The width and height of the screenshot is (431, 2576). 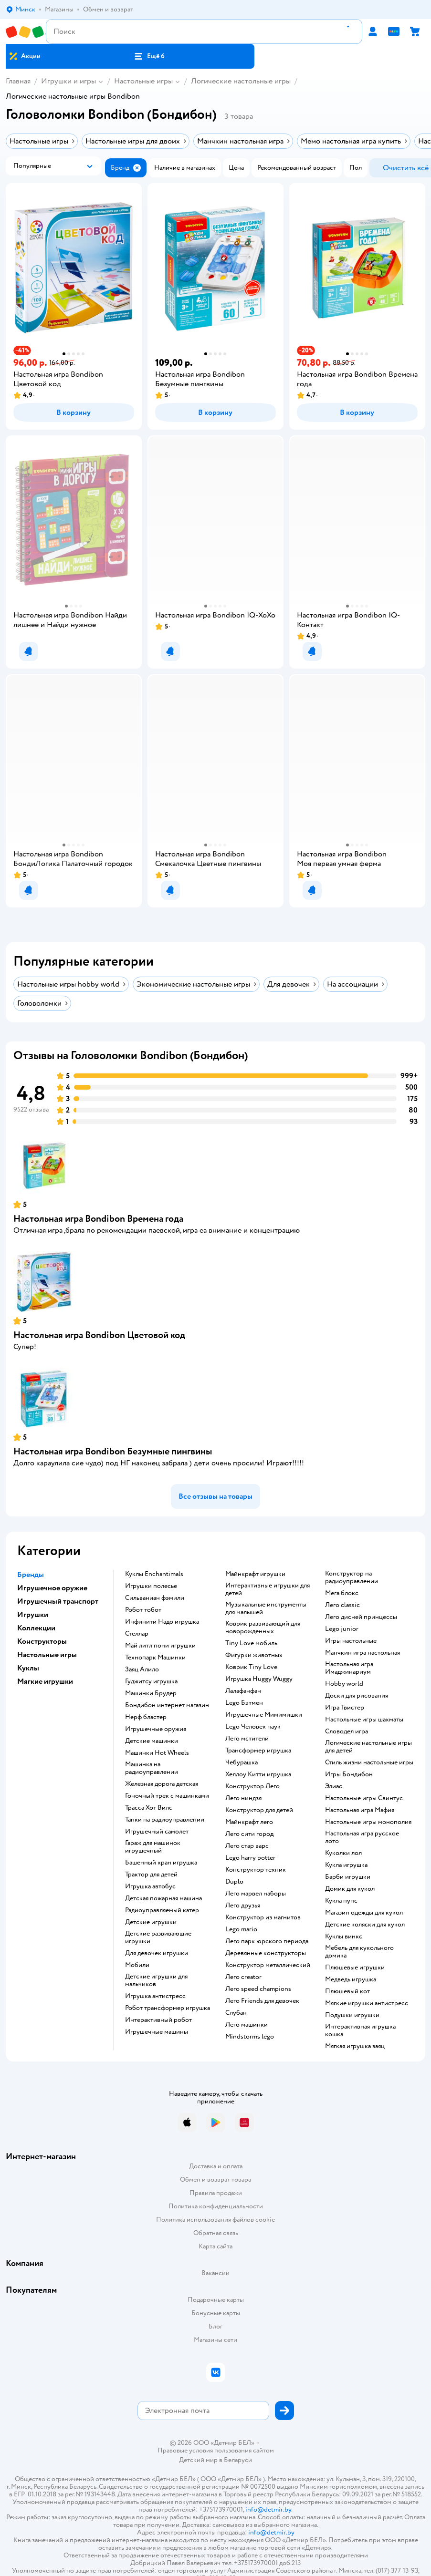 What do you see at coordinates (350, 1979) in the screenshot?
I see `Медведь игрушка` at bounding box center [350, 1979].